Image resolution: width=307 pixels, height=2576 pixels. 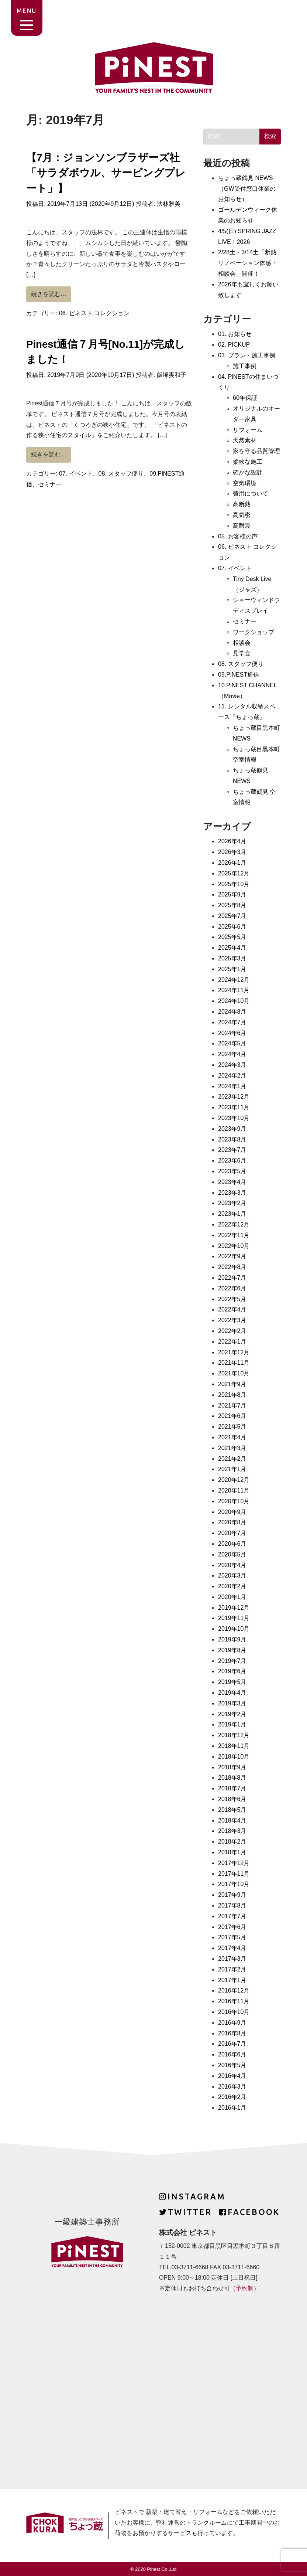 What do you see at coordinates (232, 1575) in the screenshot?
I see `2020年3月` at bounding box center [232, 1575].